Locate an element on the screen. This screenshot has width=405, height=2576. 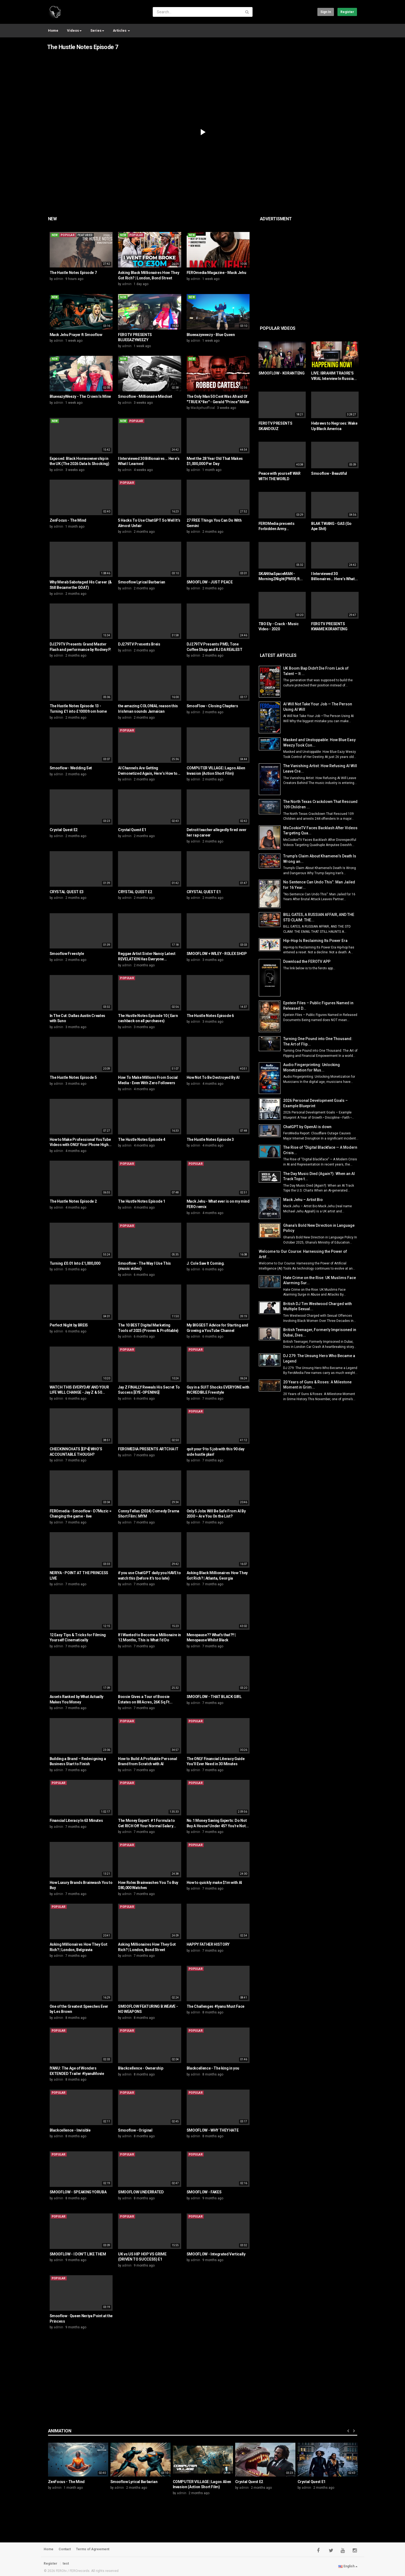
English is located at coordinates (348, 2566).